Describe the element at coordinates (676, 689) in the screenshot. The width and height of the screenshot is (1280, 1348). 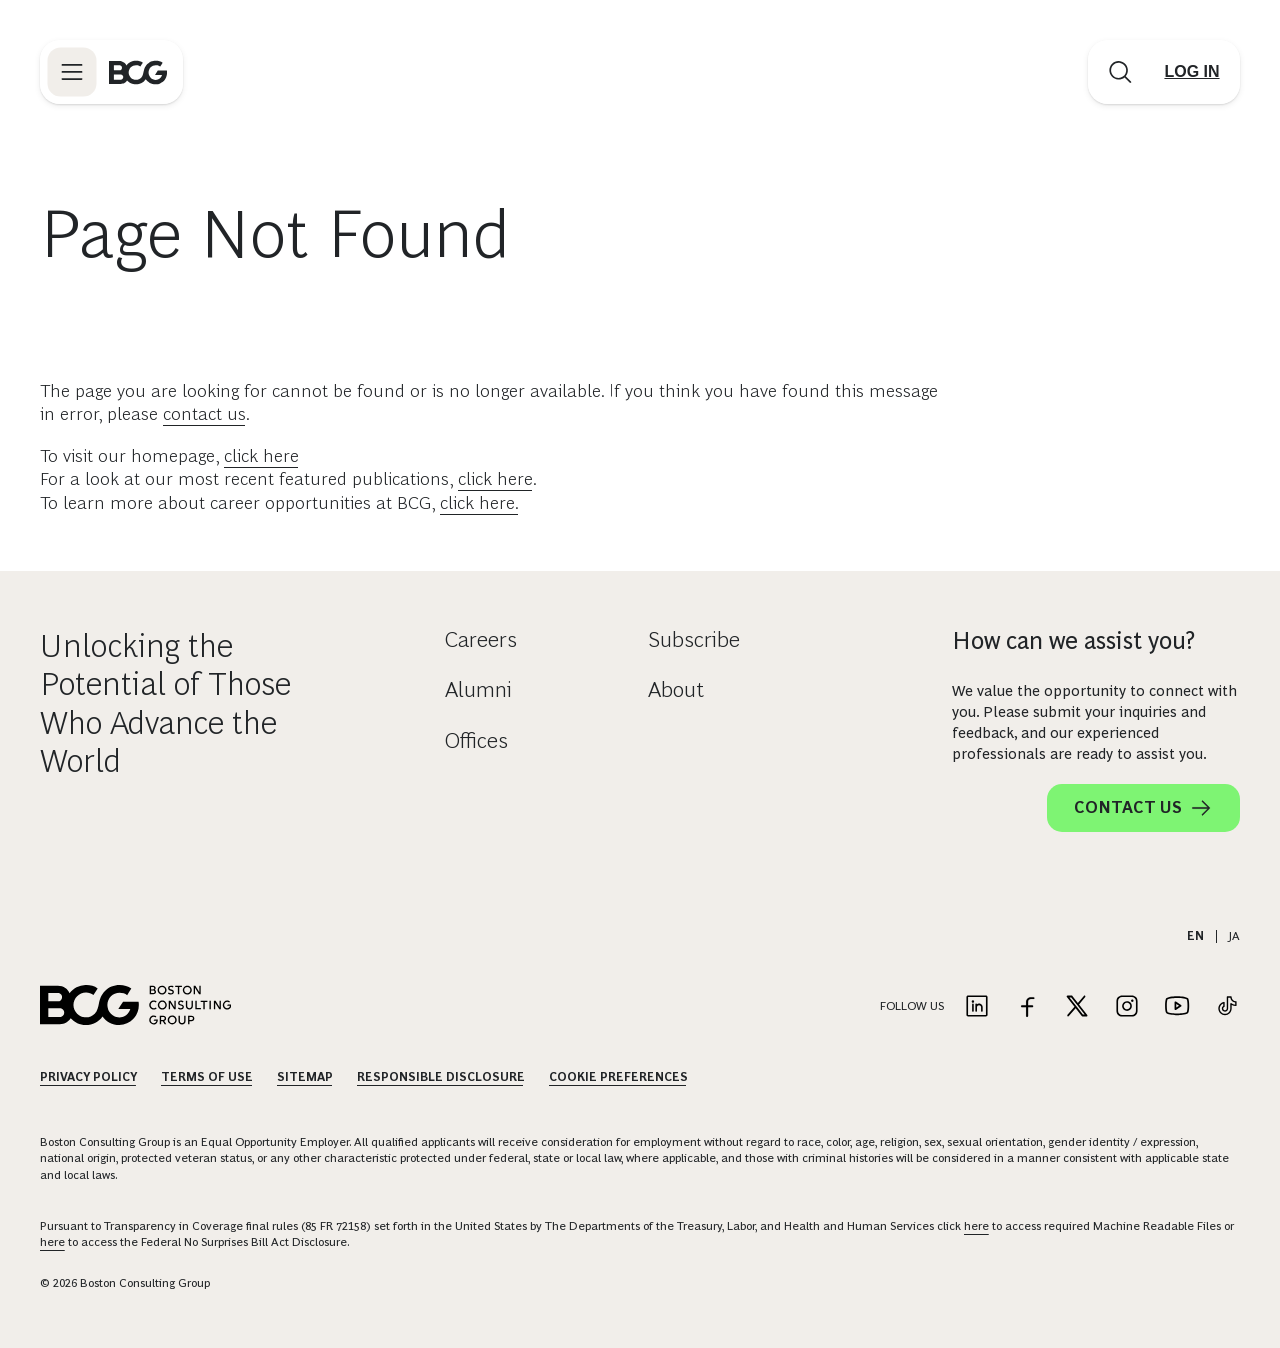
I see `About` at that location.